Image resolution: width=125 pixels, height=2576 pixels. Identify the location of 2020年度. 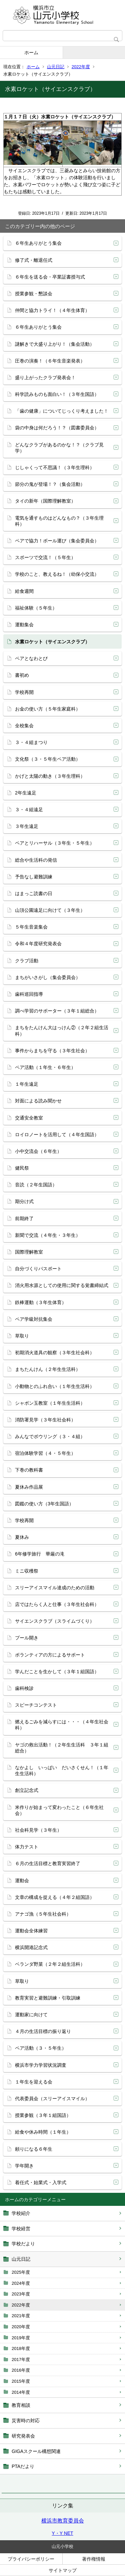
(21, 2326).